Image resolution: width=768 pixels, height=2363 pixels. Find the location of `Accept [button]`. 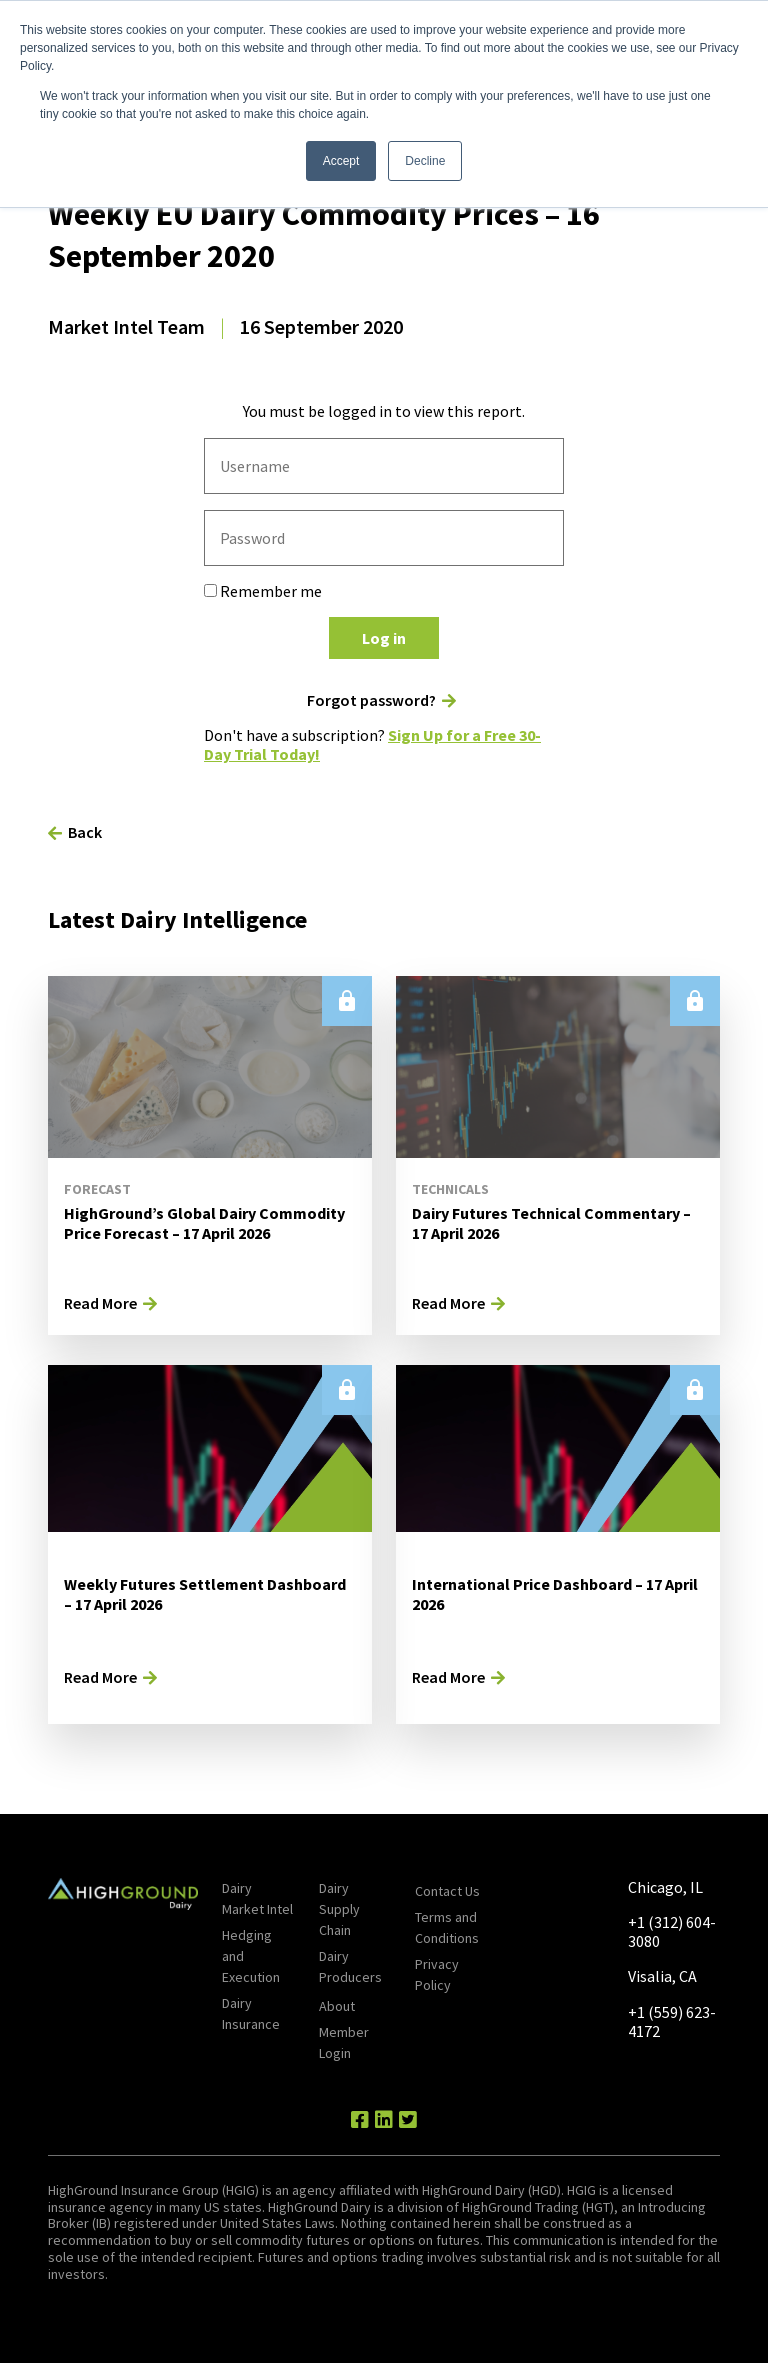

Accept [button] is located at coordinates (341, 161).